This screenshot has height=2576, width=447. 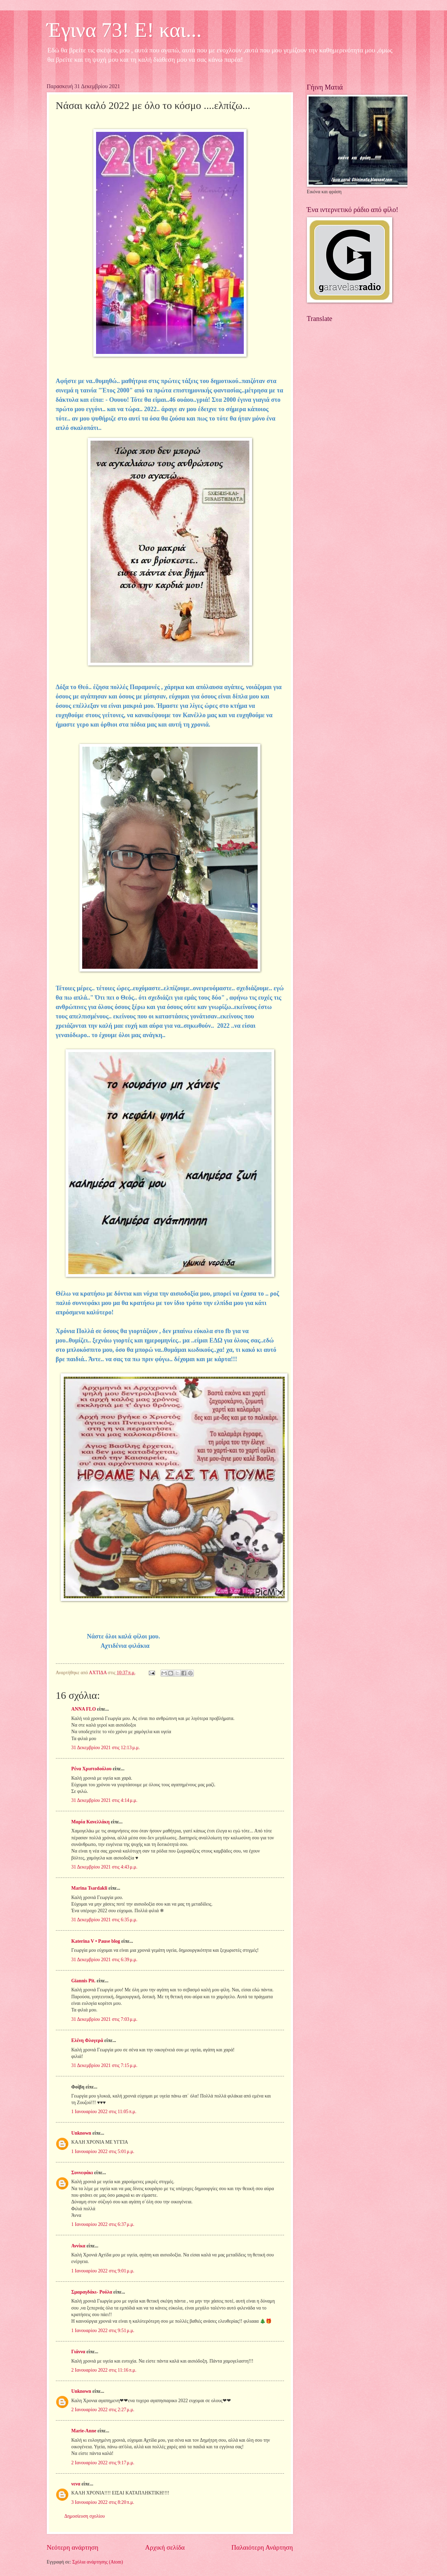 What do you see at coordinates (90, 1821) in the screenshot?
I see `Μαρία Κανελλάκη` at bounding box center [90, 1821].